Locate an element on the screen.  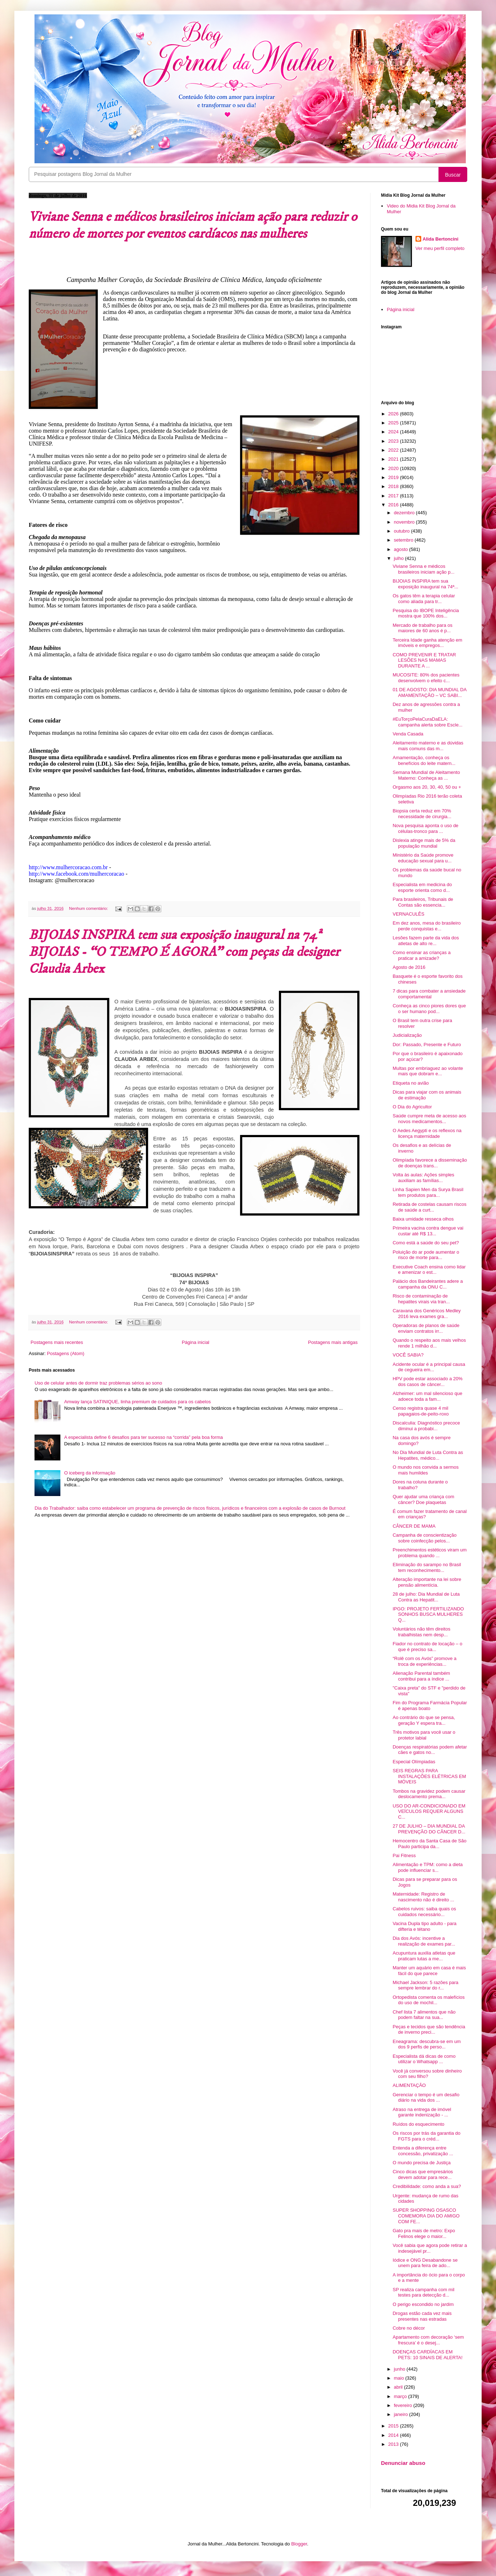
Página inicial is located at coordinates (196, 1342).